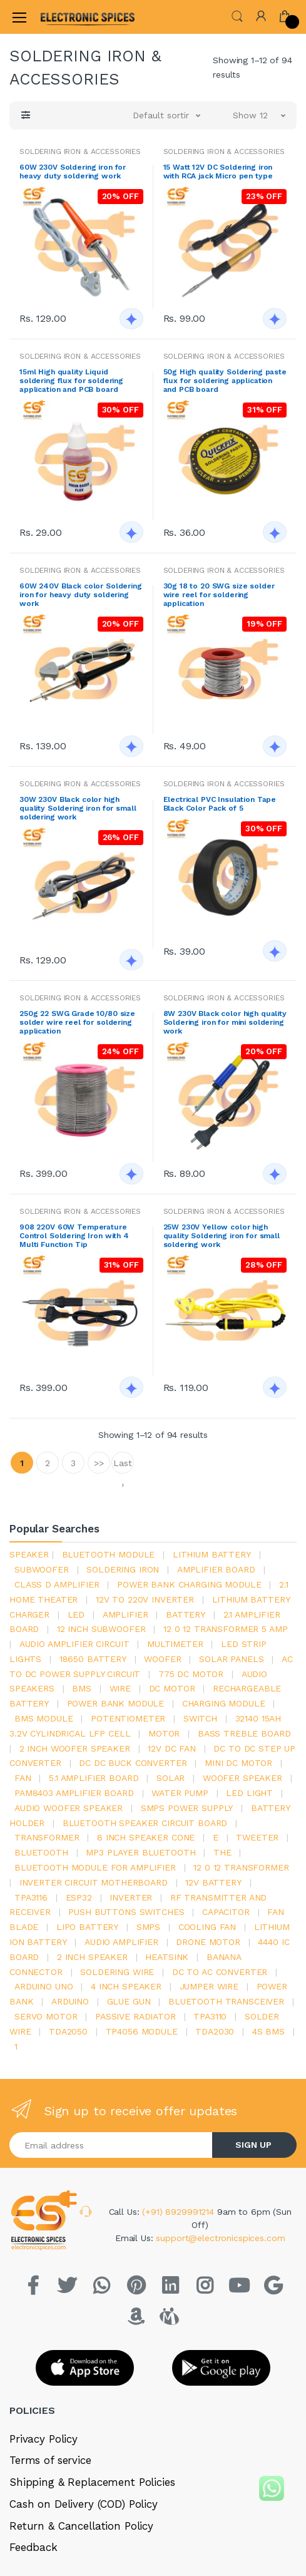 The image size is (306, 2576). I want to click on mini dc motor, so click(238, 1763).